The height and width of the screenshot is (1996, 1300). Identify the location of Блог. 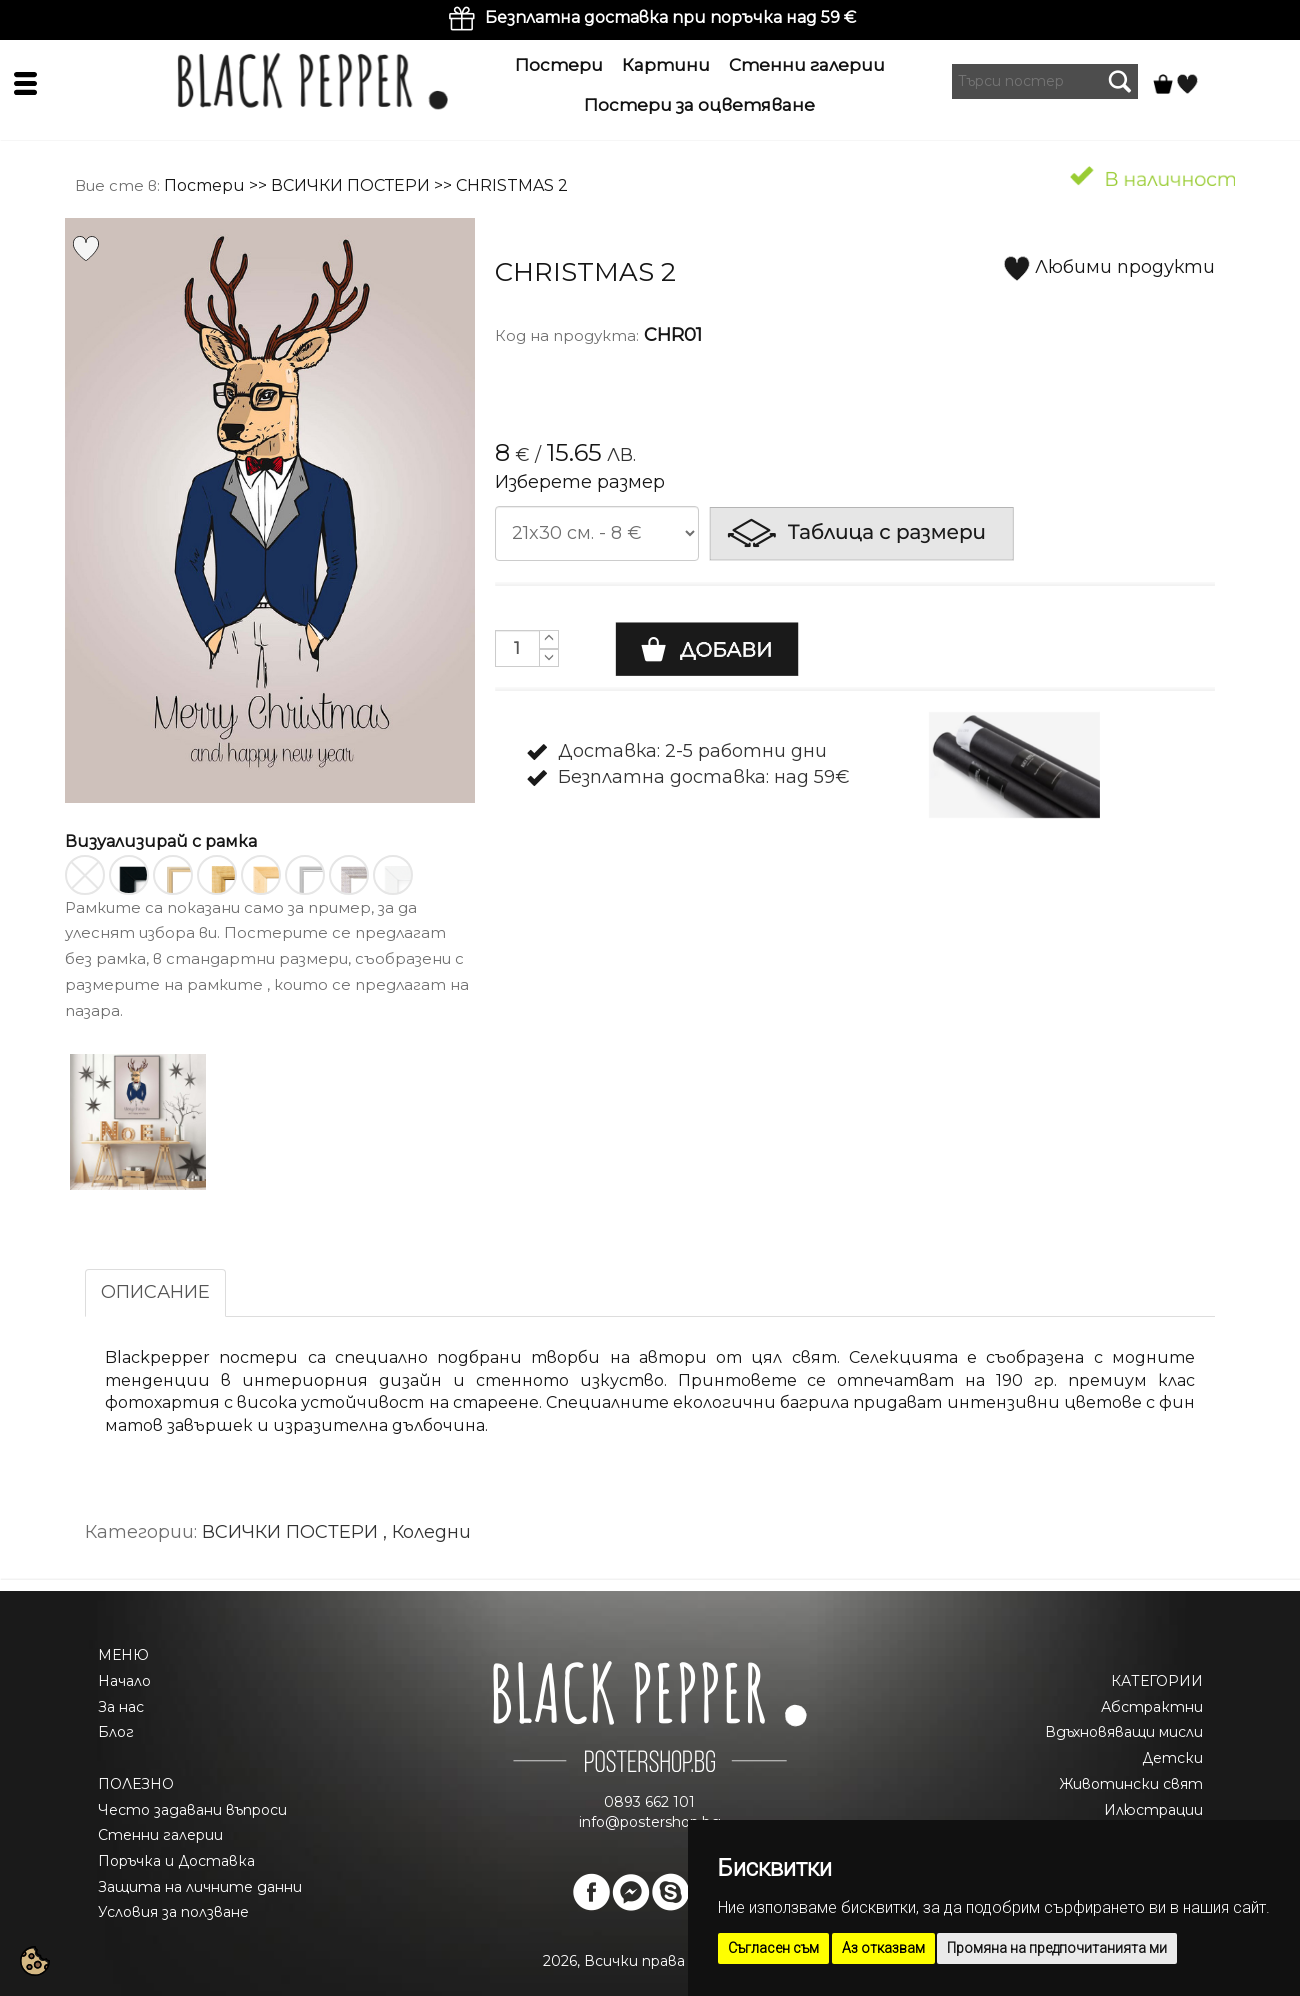
(116, 1732).